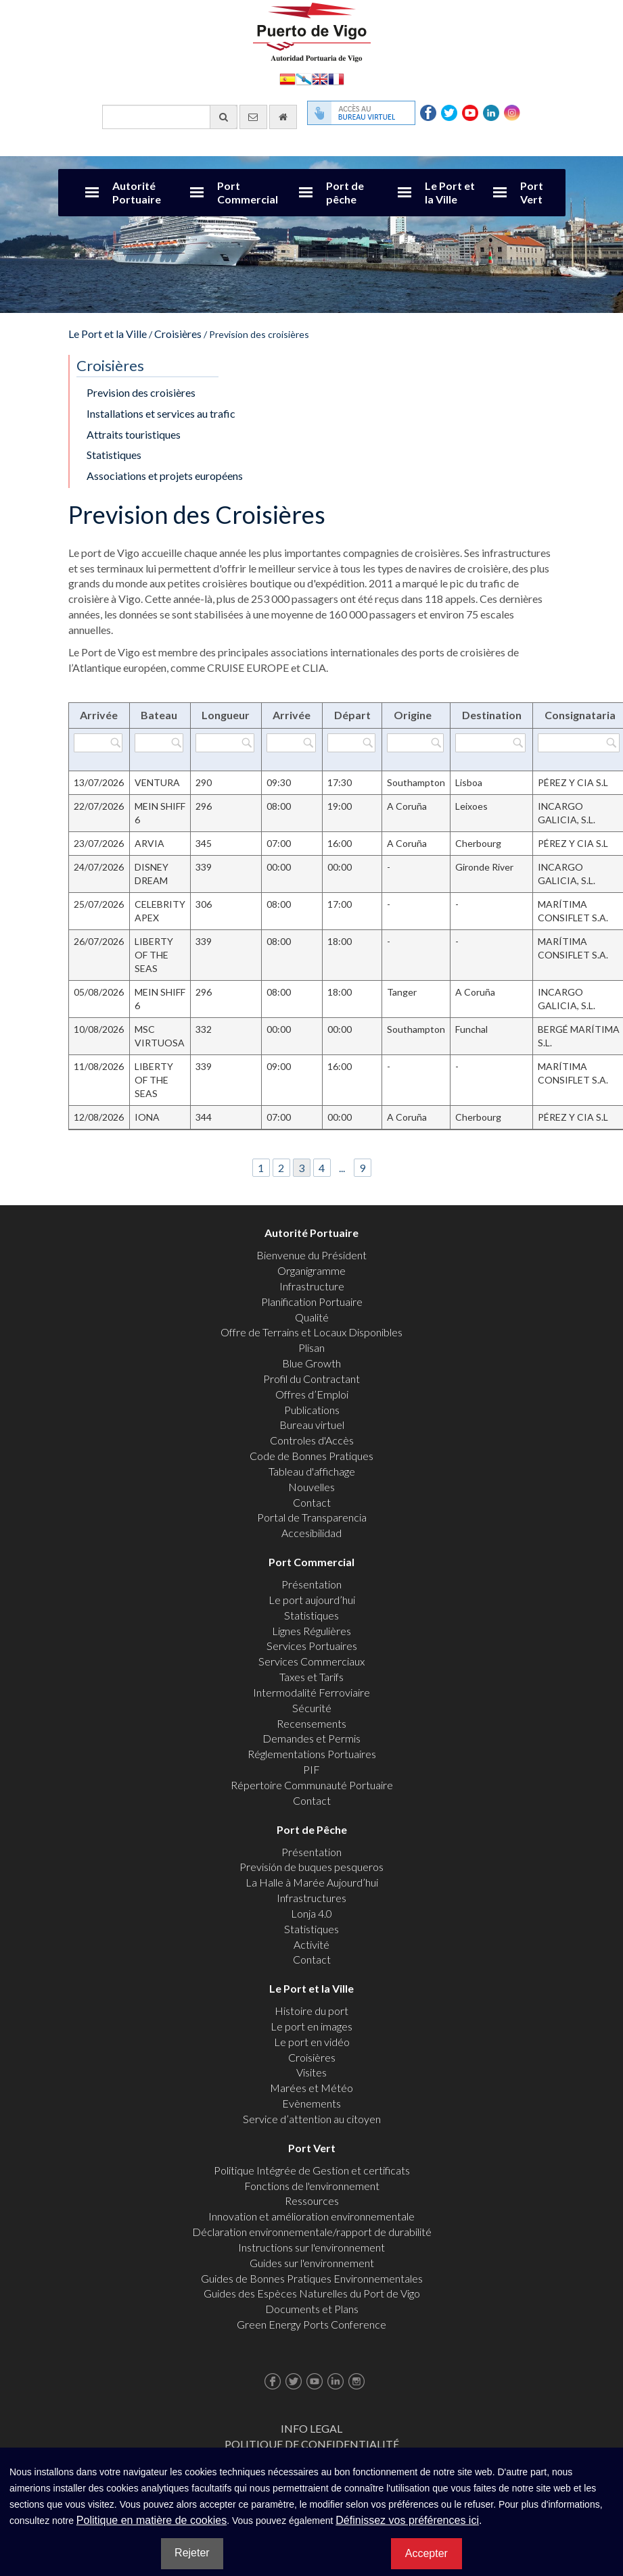 The image size is (623, 2576). Describe the element at coordinates (224, 742) in the screenshot. I see `[Filtrer par Longueur]` at that location.